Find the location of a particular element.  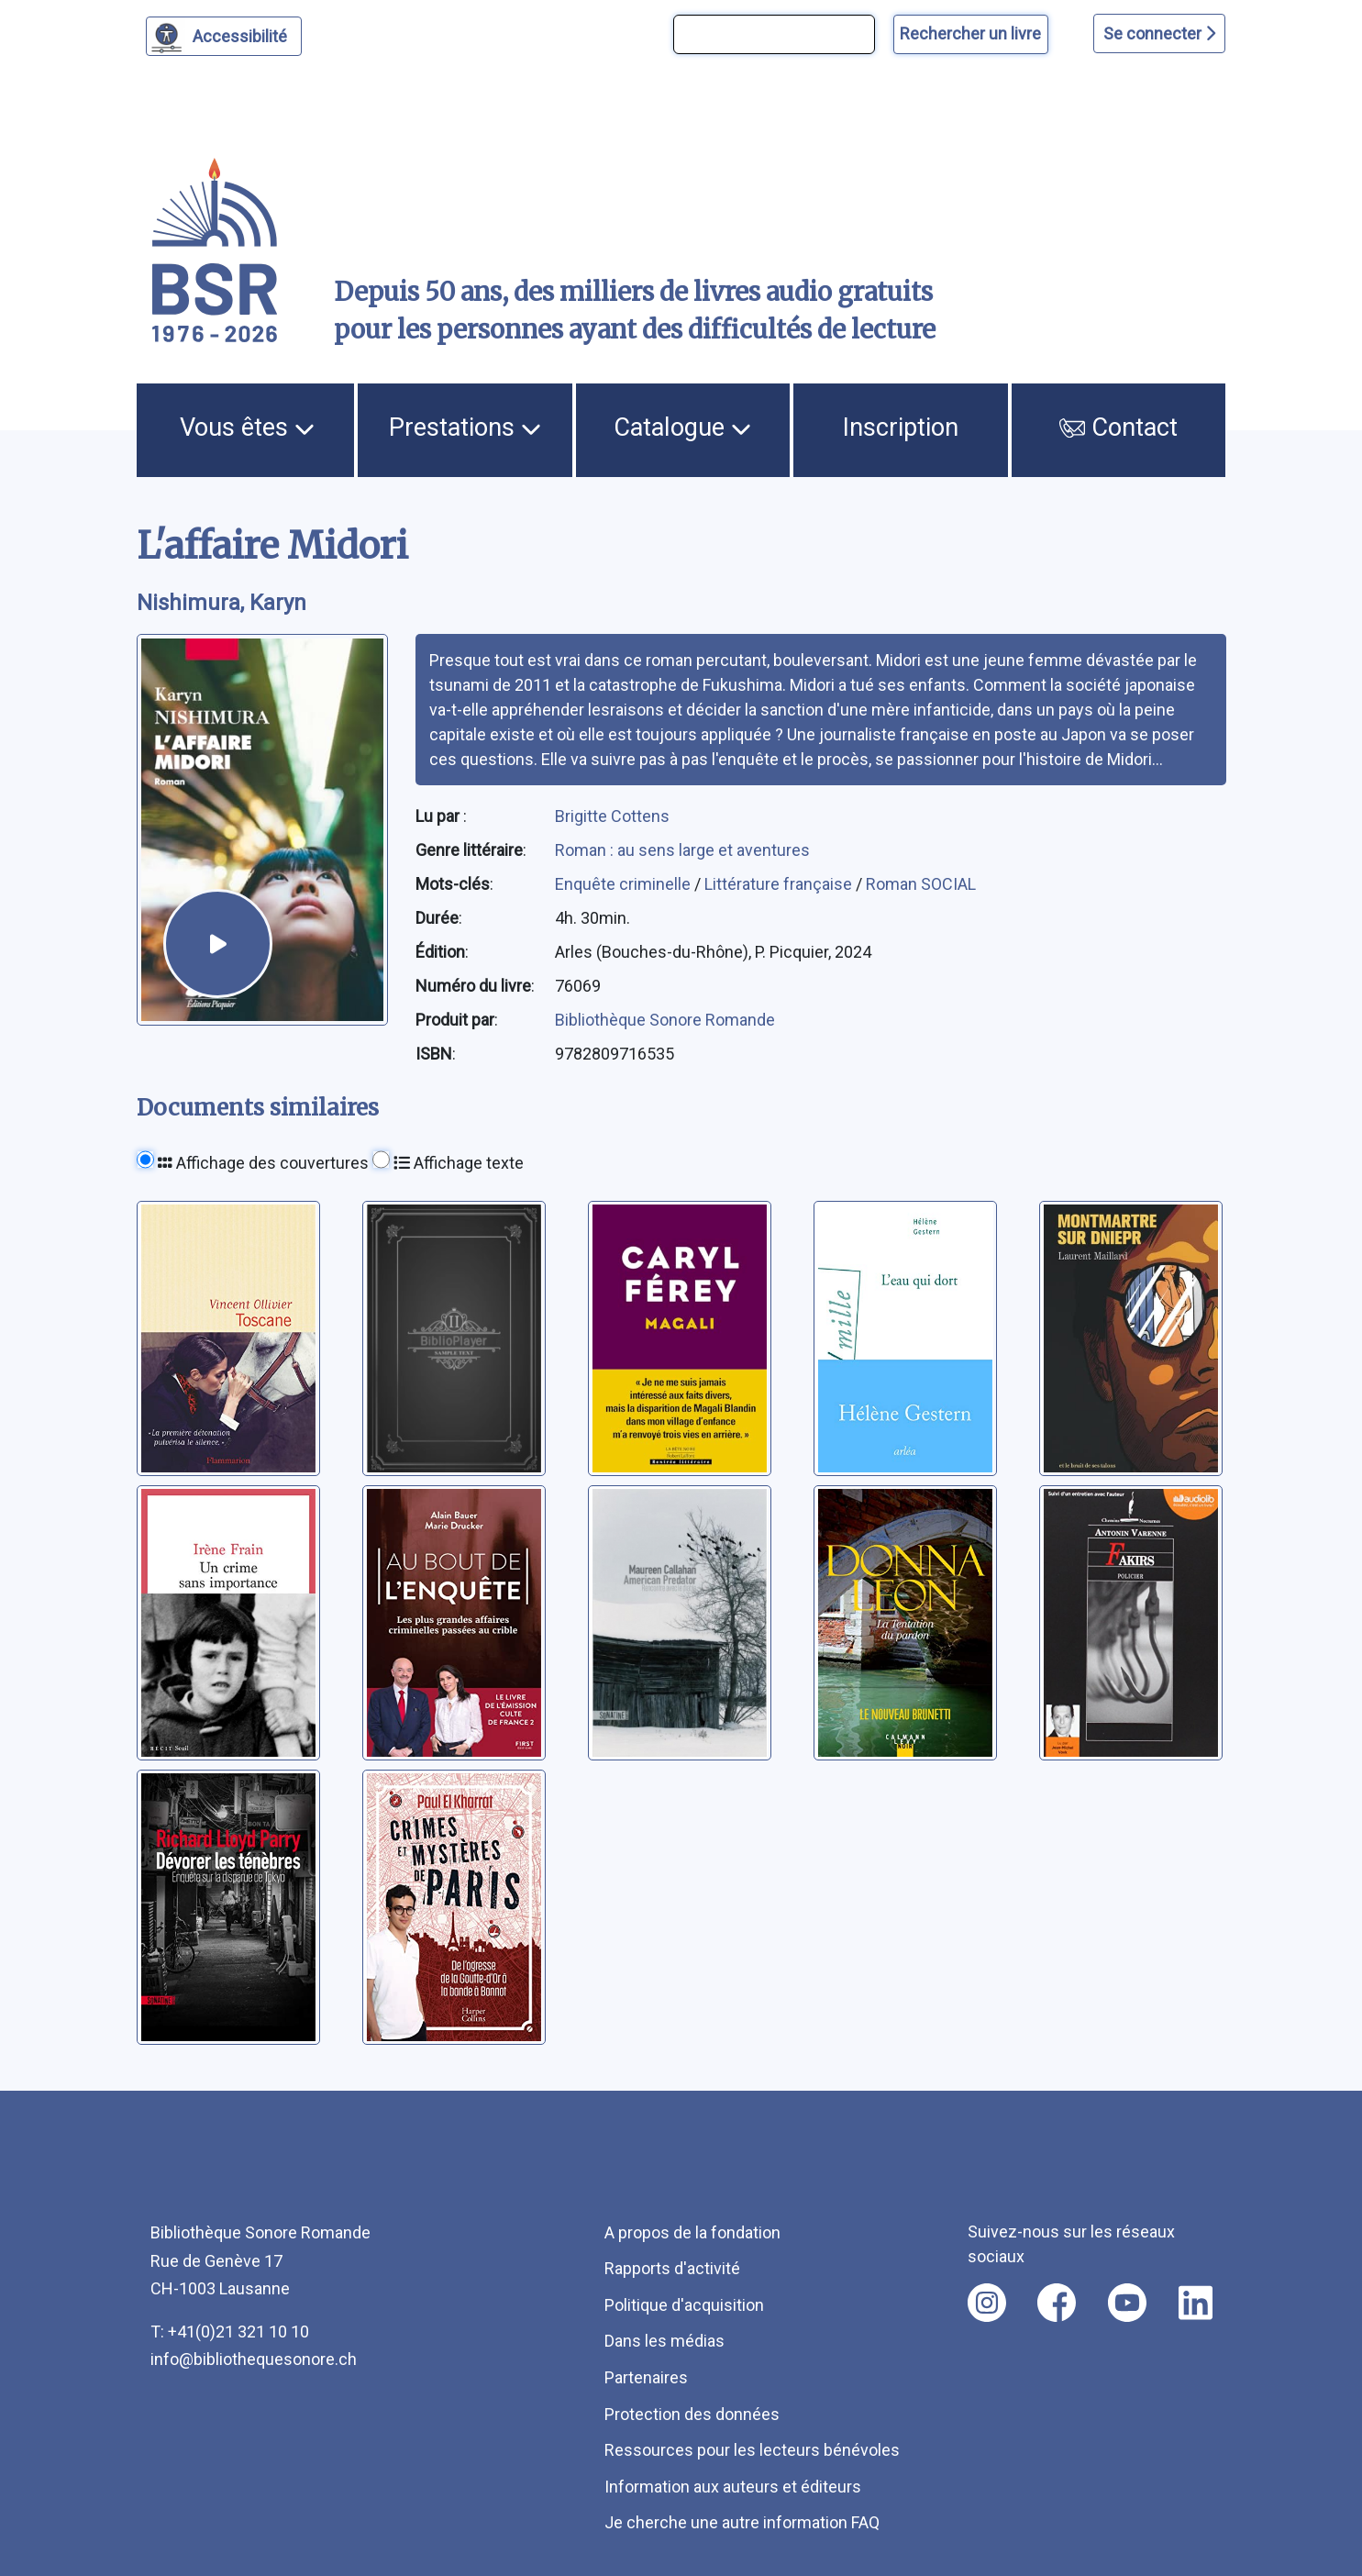

Vous êtes is located at coordinates (247, 427).